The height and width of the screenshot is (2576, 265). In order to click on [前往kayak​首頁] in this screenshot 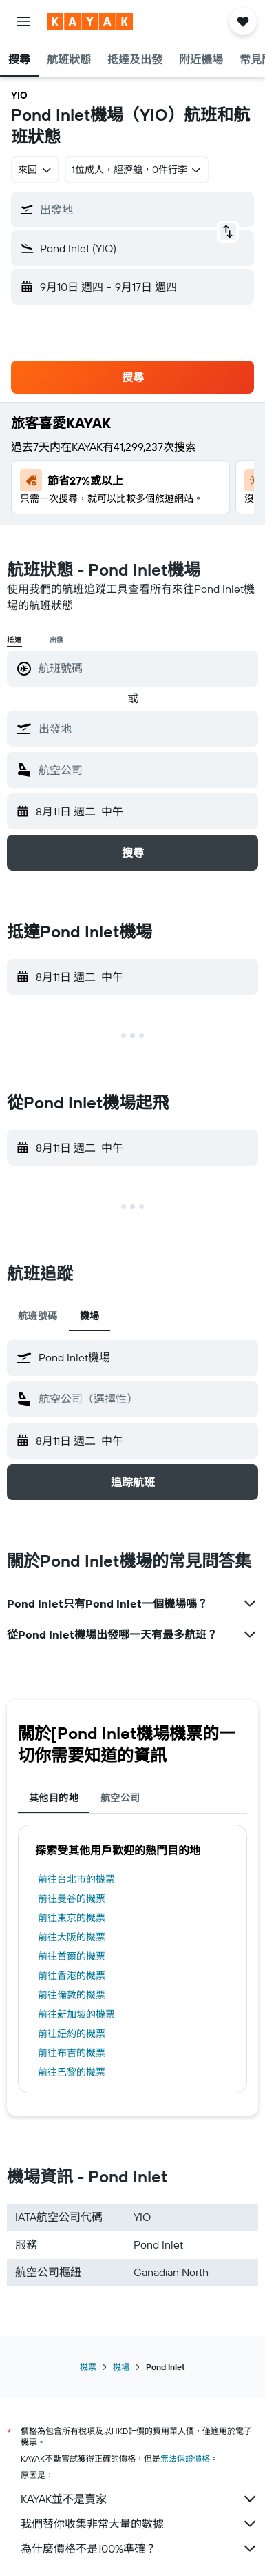, I will do `click(90, 21)`.